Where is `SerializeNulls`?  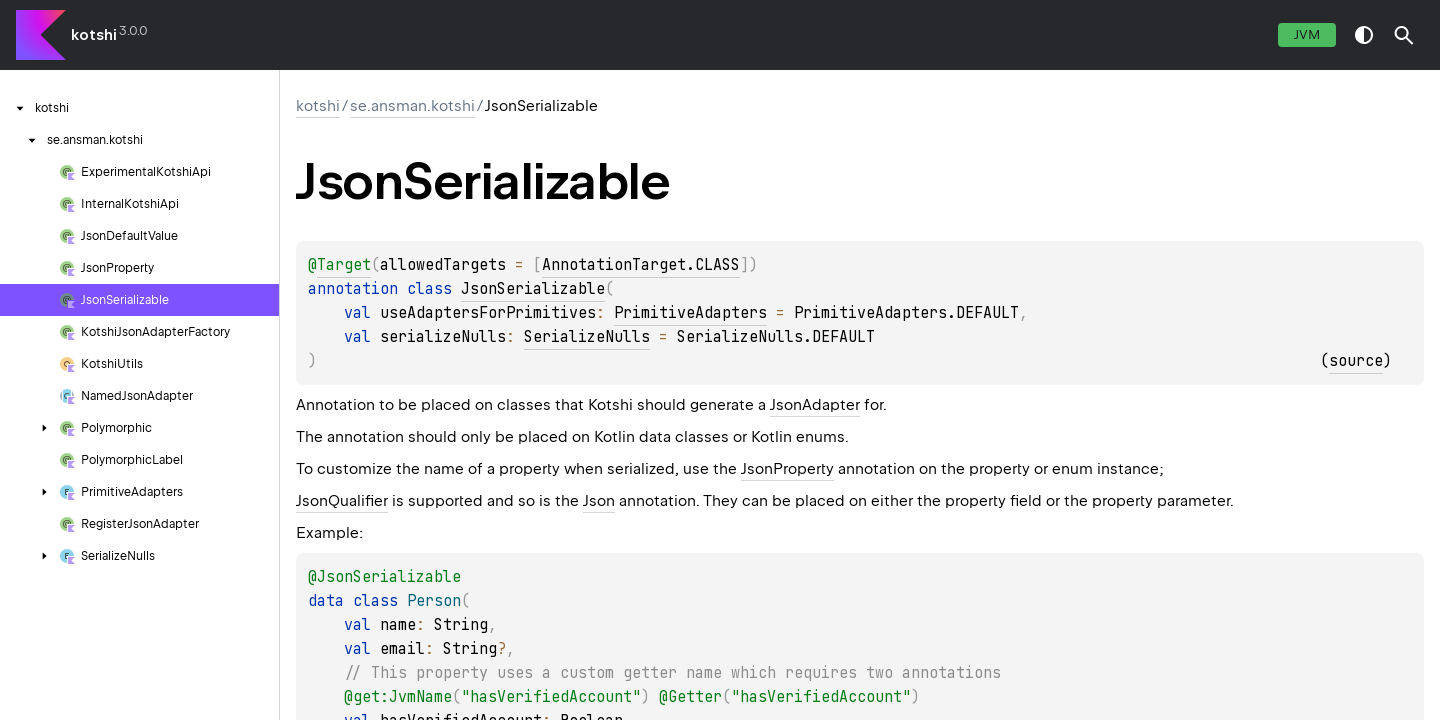
SerializeNulls is located at coordinates (587, 337).